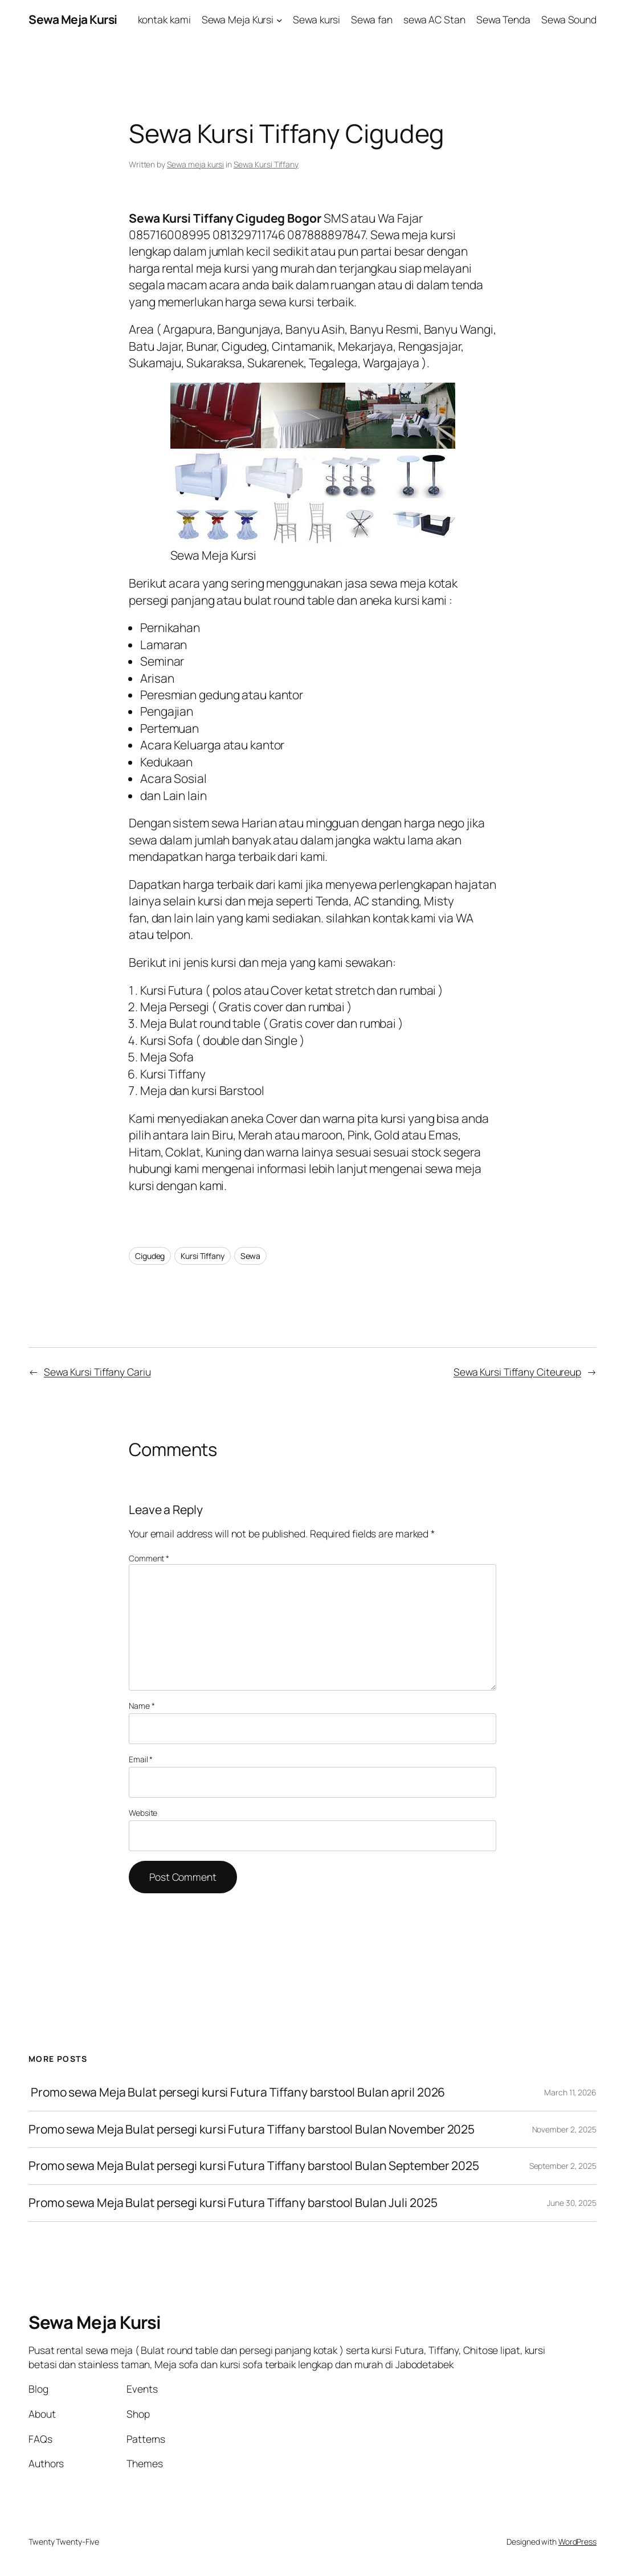  What do you see at coordinates (251, 2129) in the screenshot?
I see `Promo sewa Meja Bulat persegi kursi Futura Tiffany barstool Bulan November 2025` at bounding box center [251, 2129].